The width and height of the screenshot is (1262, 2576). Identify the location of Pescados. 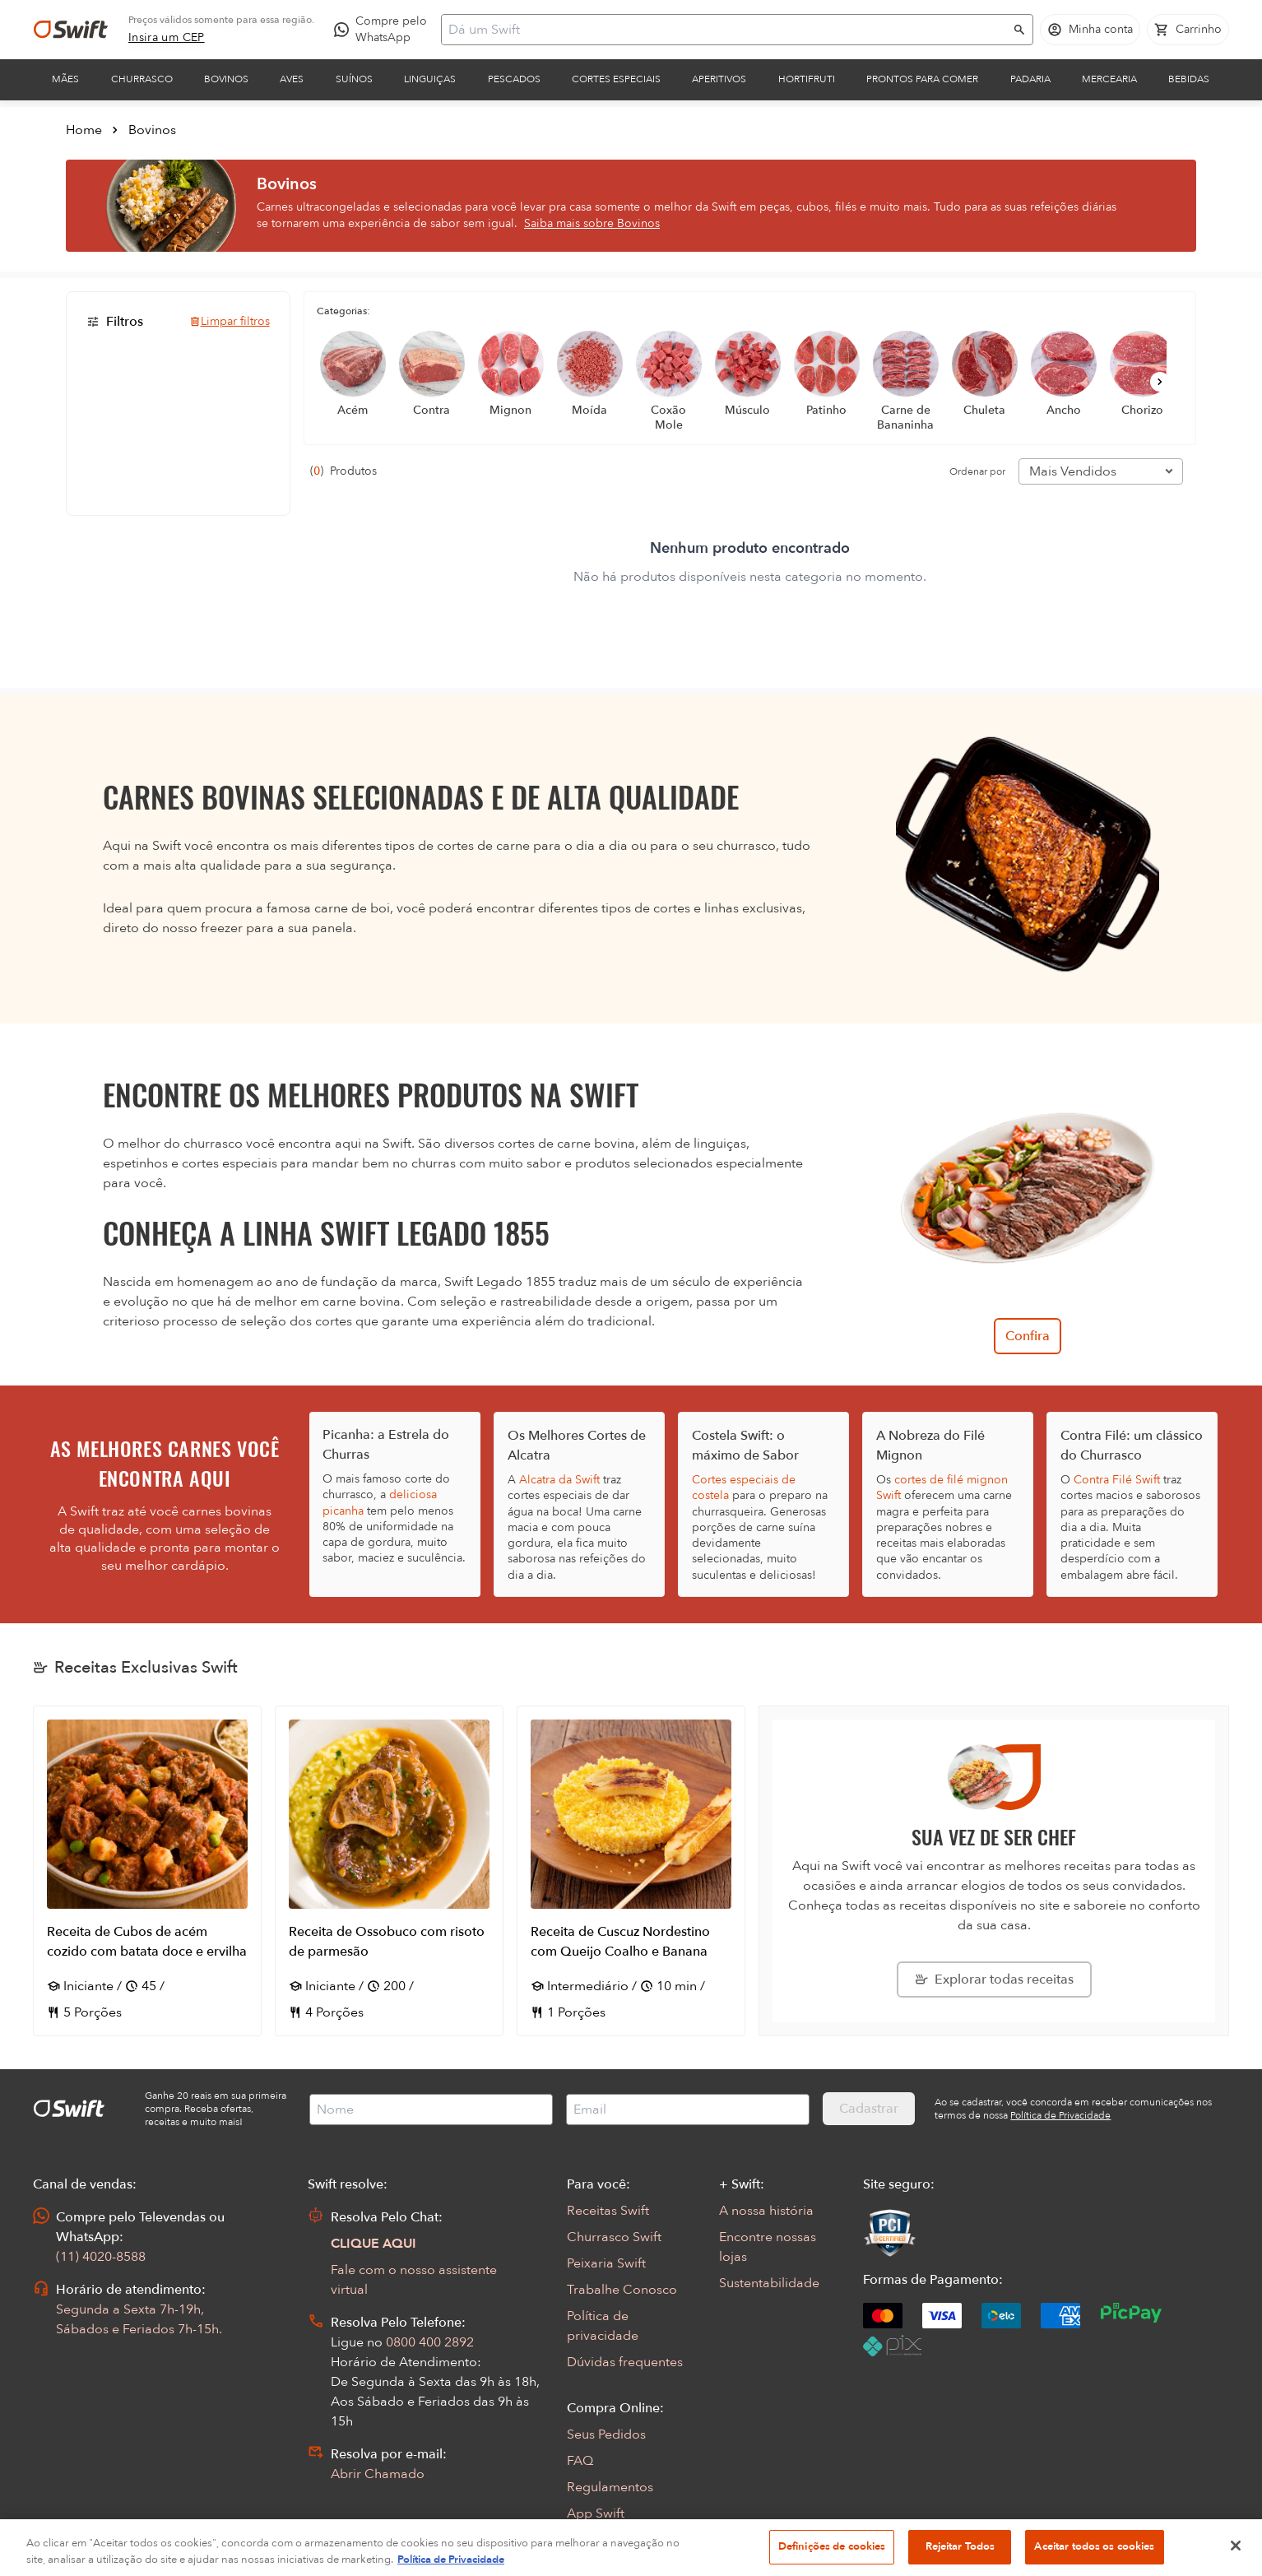
(514, 79).